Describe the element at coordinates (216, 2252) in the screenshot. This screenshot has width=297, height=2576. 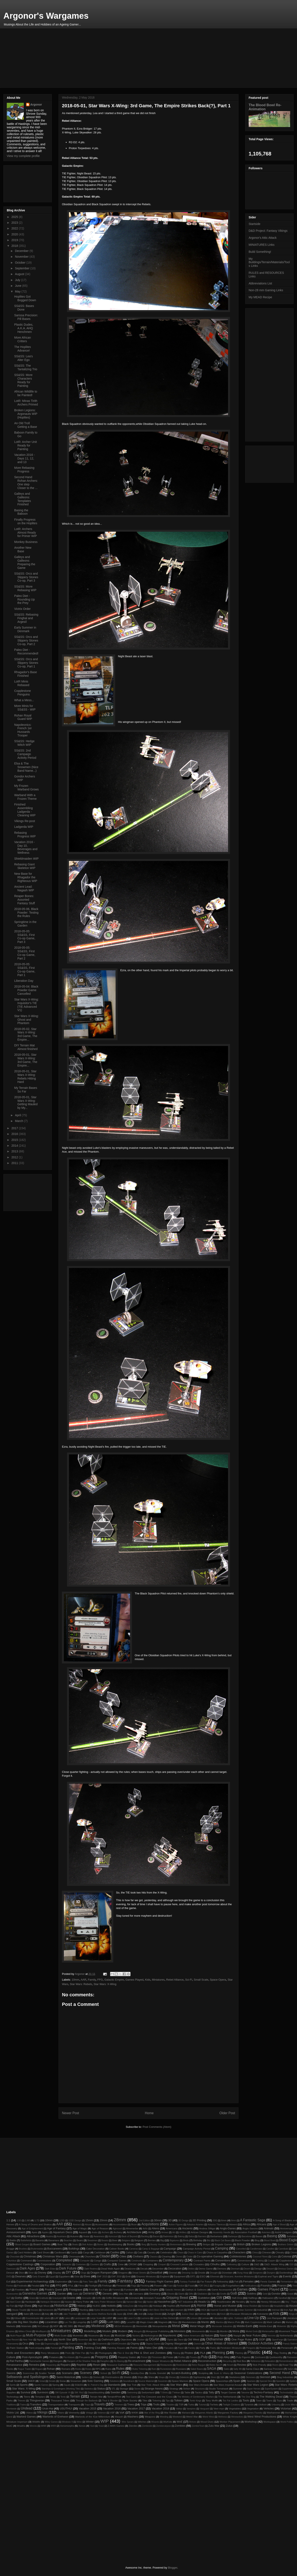
I see `Chaos in Carpathia` at that location.